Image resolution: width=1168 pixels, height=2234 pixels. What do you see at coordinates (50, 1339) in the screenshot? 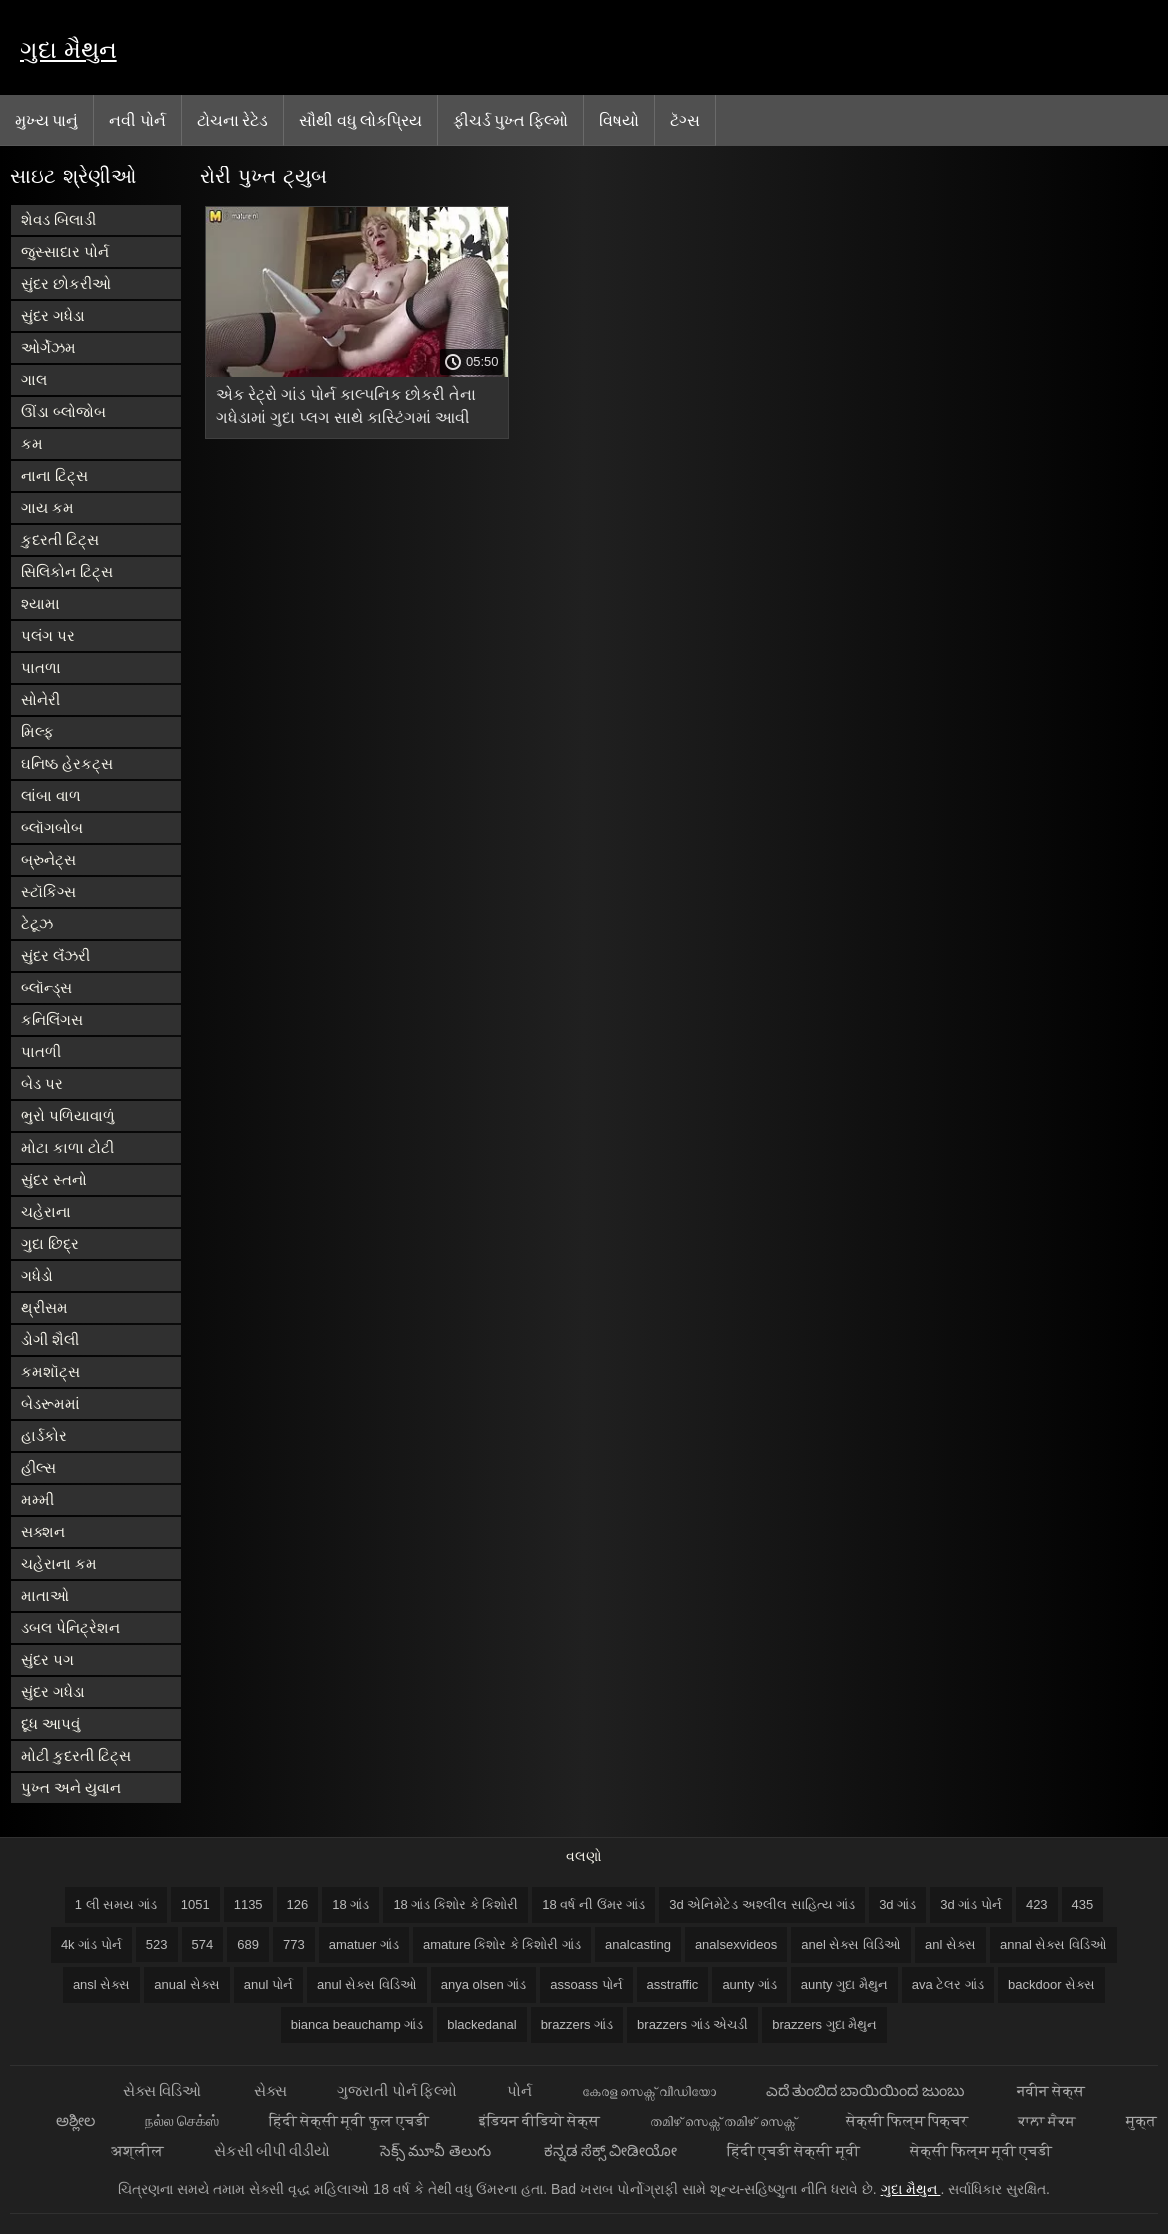
I see `ડોગી શૈલી` at bounding box center [50, 1339].